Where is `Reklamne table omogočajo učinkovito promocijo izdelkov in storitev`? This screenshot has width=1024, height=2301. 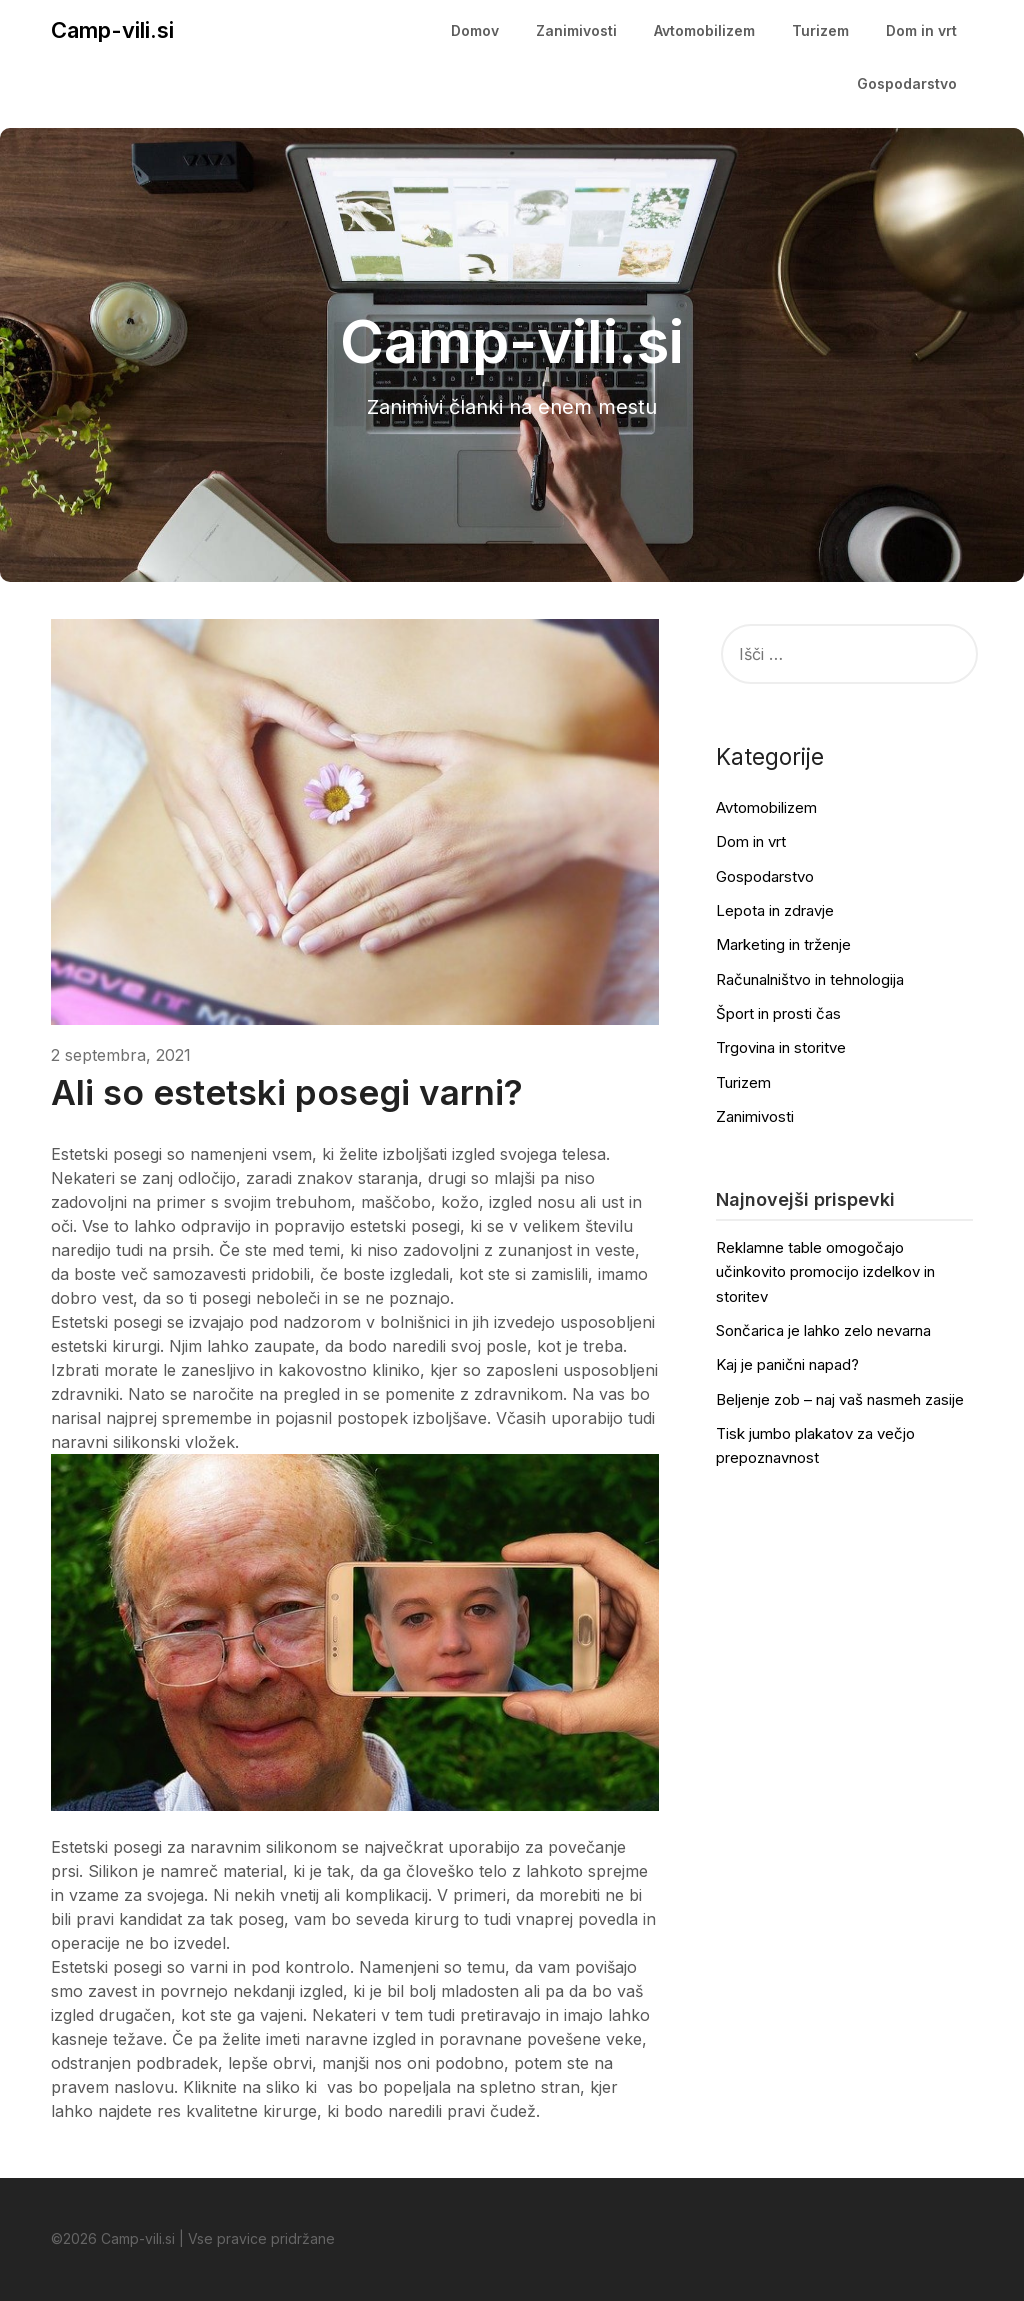
Reklamne table omogočajo učinkovito promocijo izdelkov in storitev is located at coordinates (825, 1272).